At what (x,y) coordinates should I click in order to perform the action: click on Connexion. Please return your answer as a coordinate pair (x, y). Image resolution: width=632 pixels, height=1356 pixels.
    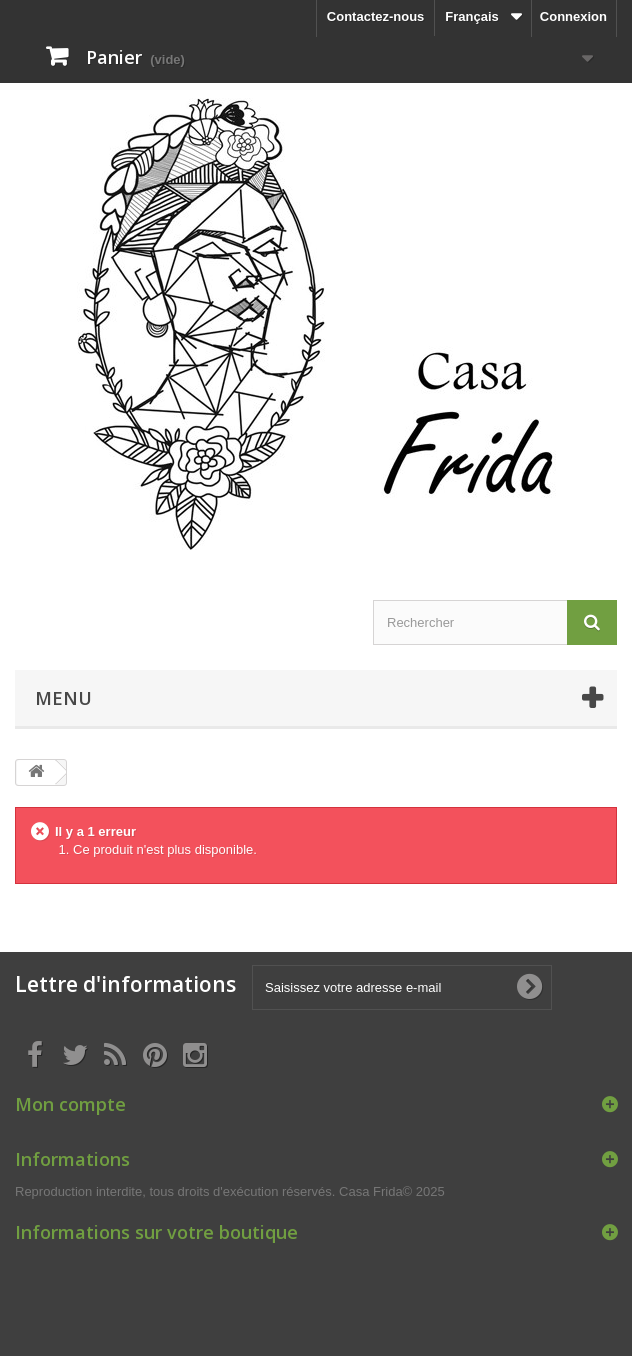
    Looking at the image, I should click on (573, 16).